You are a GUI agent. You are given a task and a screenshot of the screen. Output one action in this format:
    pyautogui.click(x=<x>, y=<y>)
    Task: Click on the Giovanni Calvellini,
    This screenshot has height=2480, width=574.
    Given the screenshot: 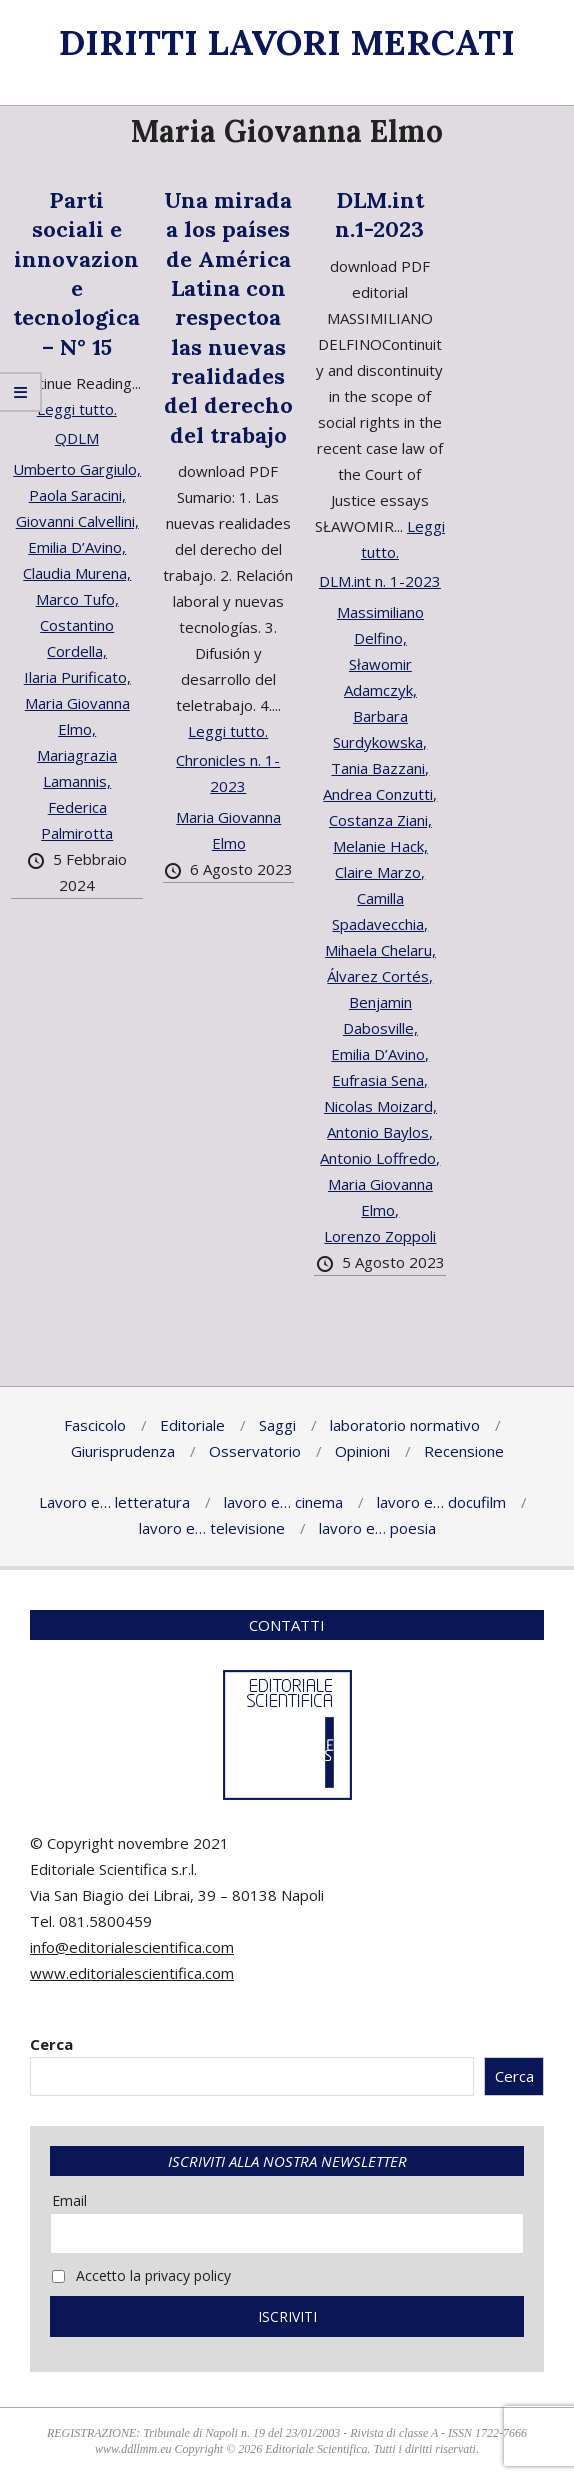 What is the action you would take?
    pyautogui.click(x=77, y=521)
    